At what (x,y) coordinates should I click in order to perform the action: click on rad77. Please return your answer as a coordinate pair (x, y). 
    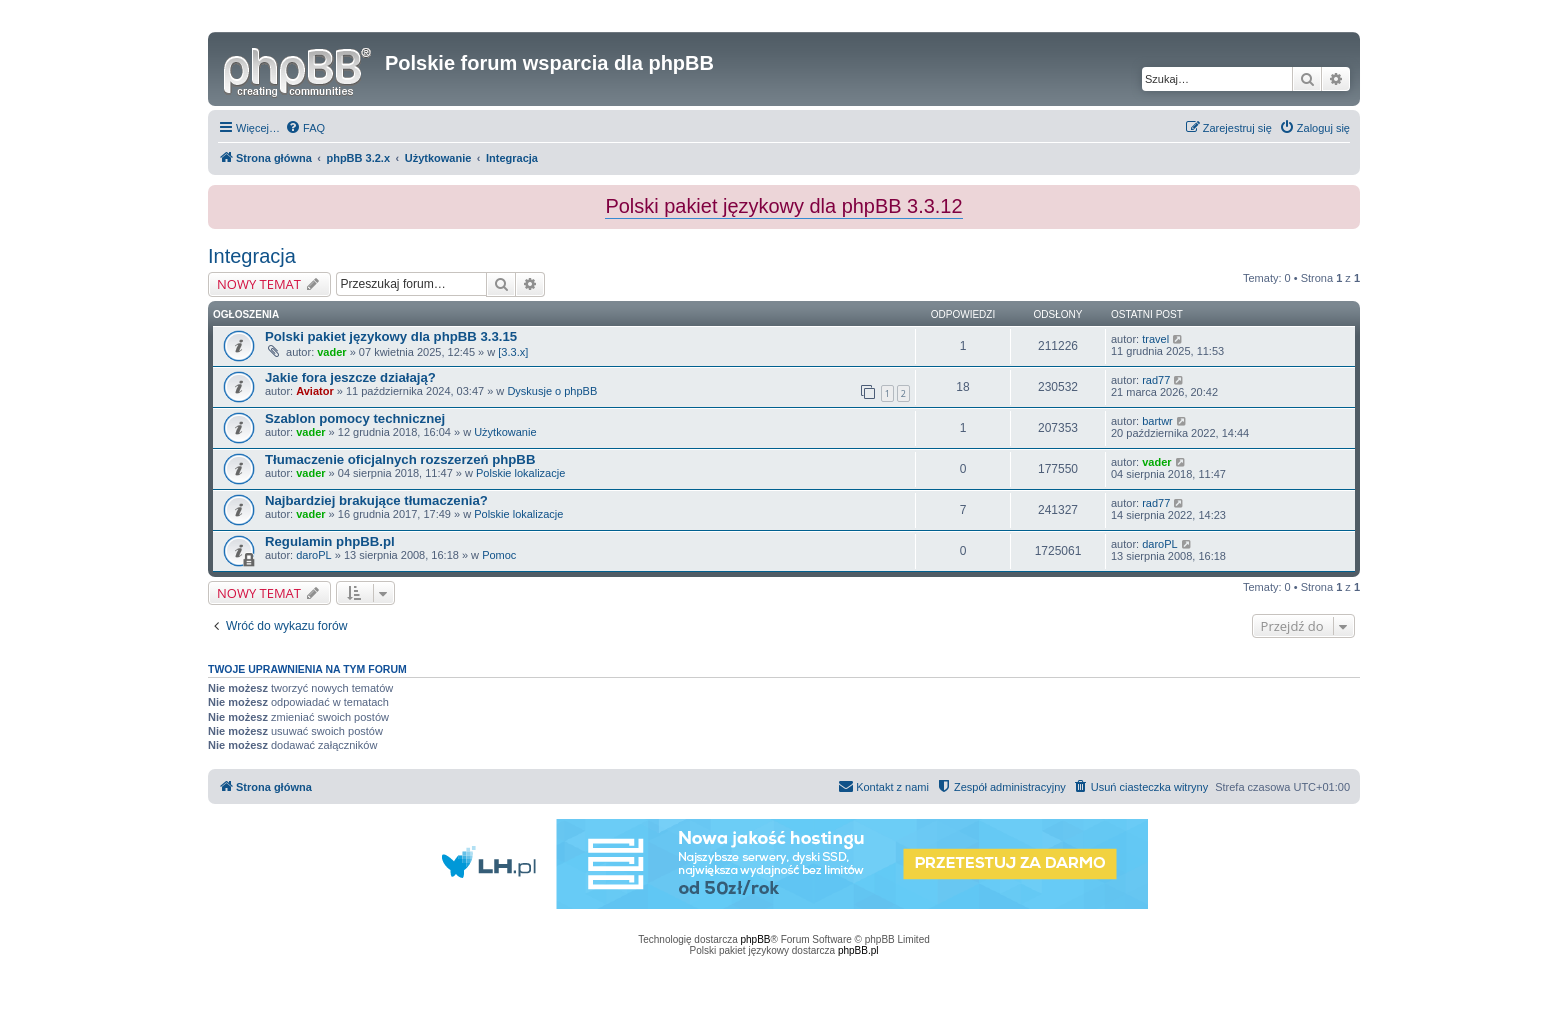
    Looking at the image, I should click on (1156, 380).